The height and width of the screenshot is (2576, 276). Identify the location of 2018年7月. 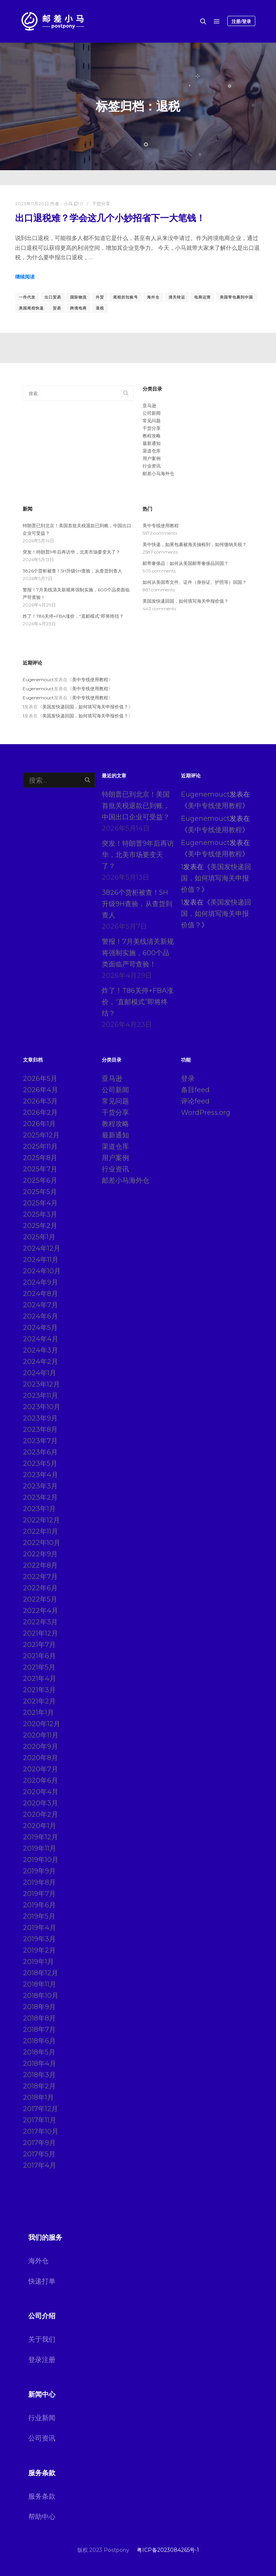
(39, 2029).